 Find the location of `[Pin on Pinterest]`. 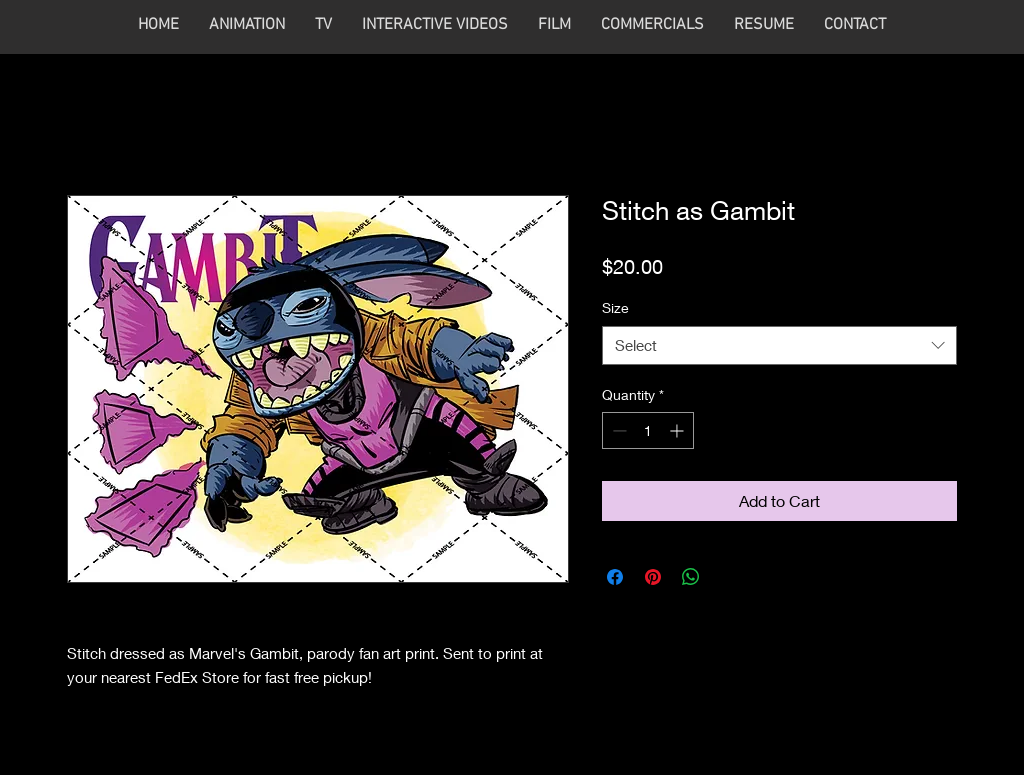

[Pin on Pinterest] is located at coordinates (653, 577).